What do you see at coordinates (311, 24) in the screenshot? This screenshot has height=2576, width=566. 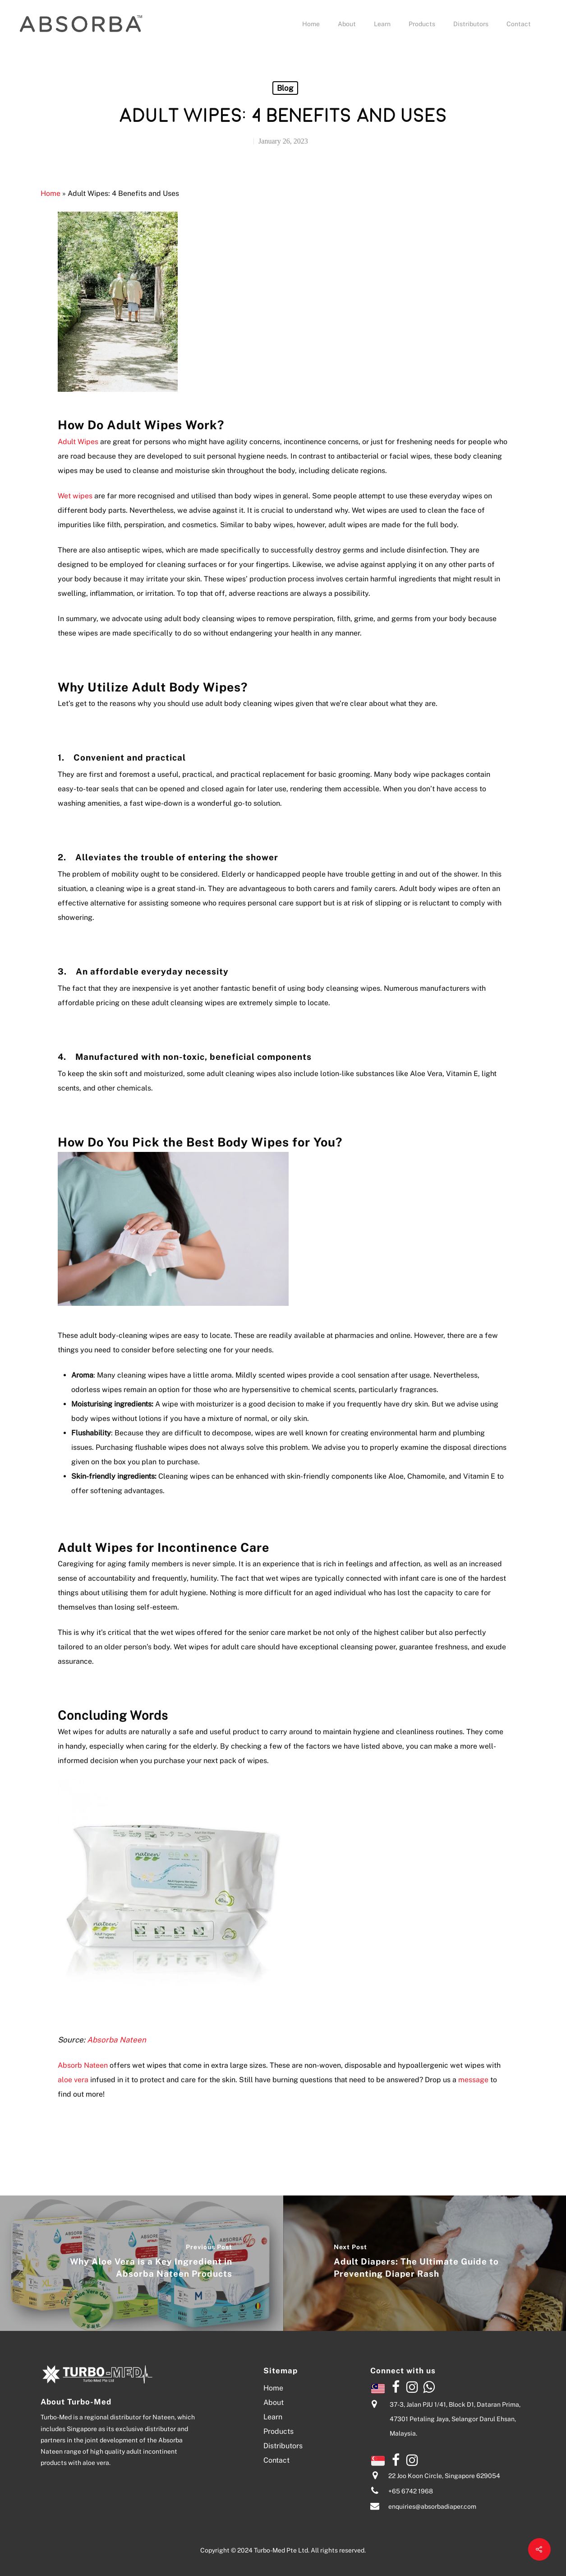 I see `Home` at bounding box center [311, 24].